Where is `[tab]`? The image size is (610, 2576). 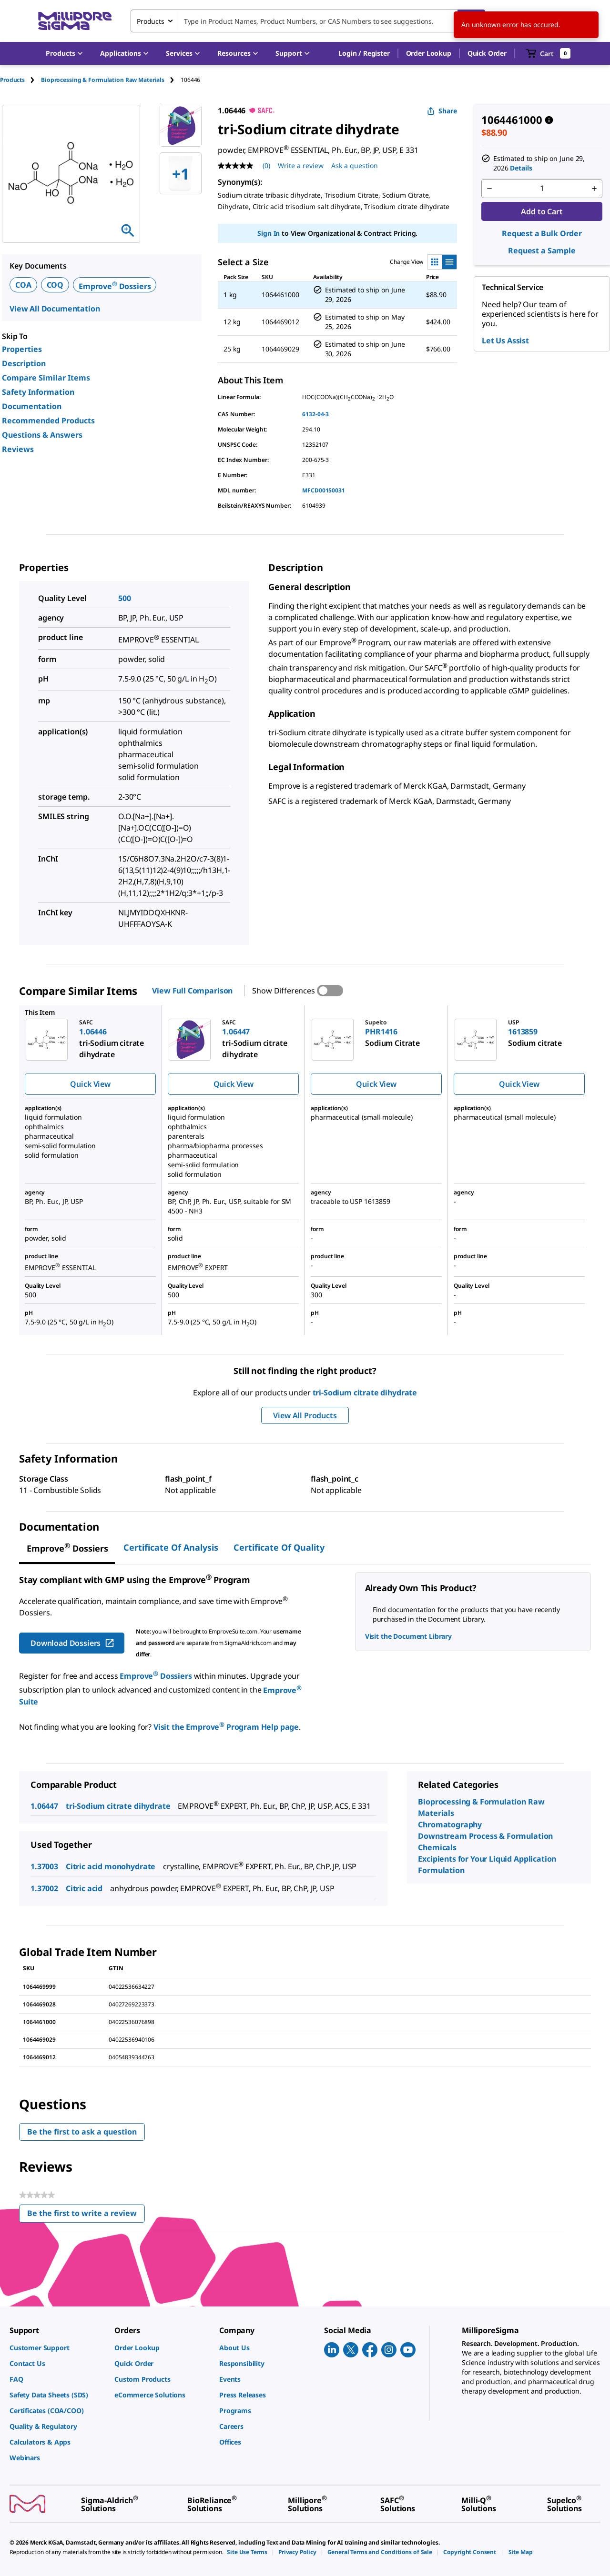 [tab] is located at coordinates (20, 80).